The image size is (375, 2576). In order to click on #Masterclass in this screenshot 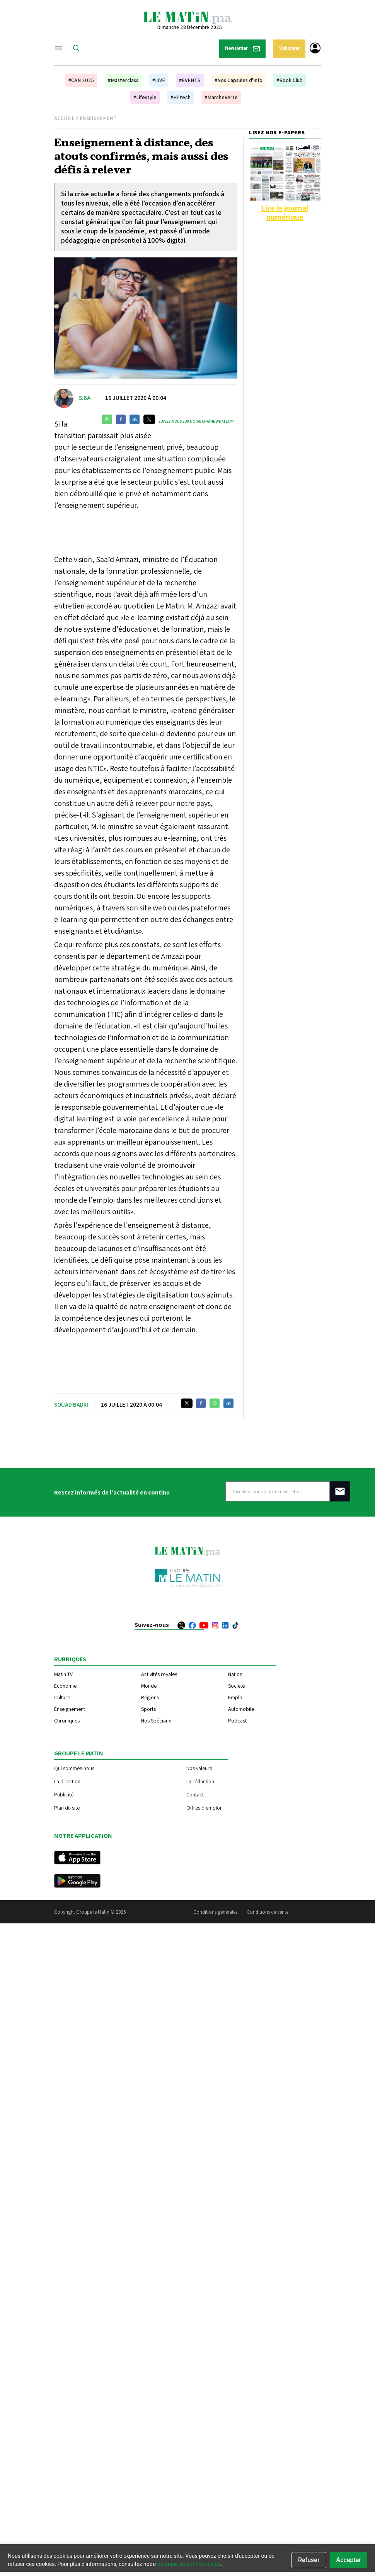, I will do `click(123, 80)`.